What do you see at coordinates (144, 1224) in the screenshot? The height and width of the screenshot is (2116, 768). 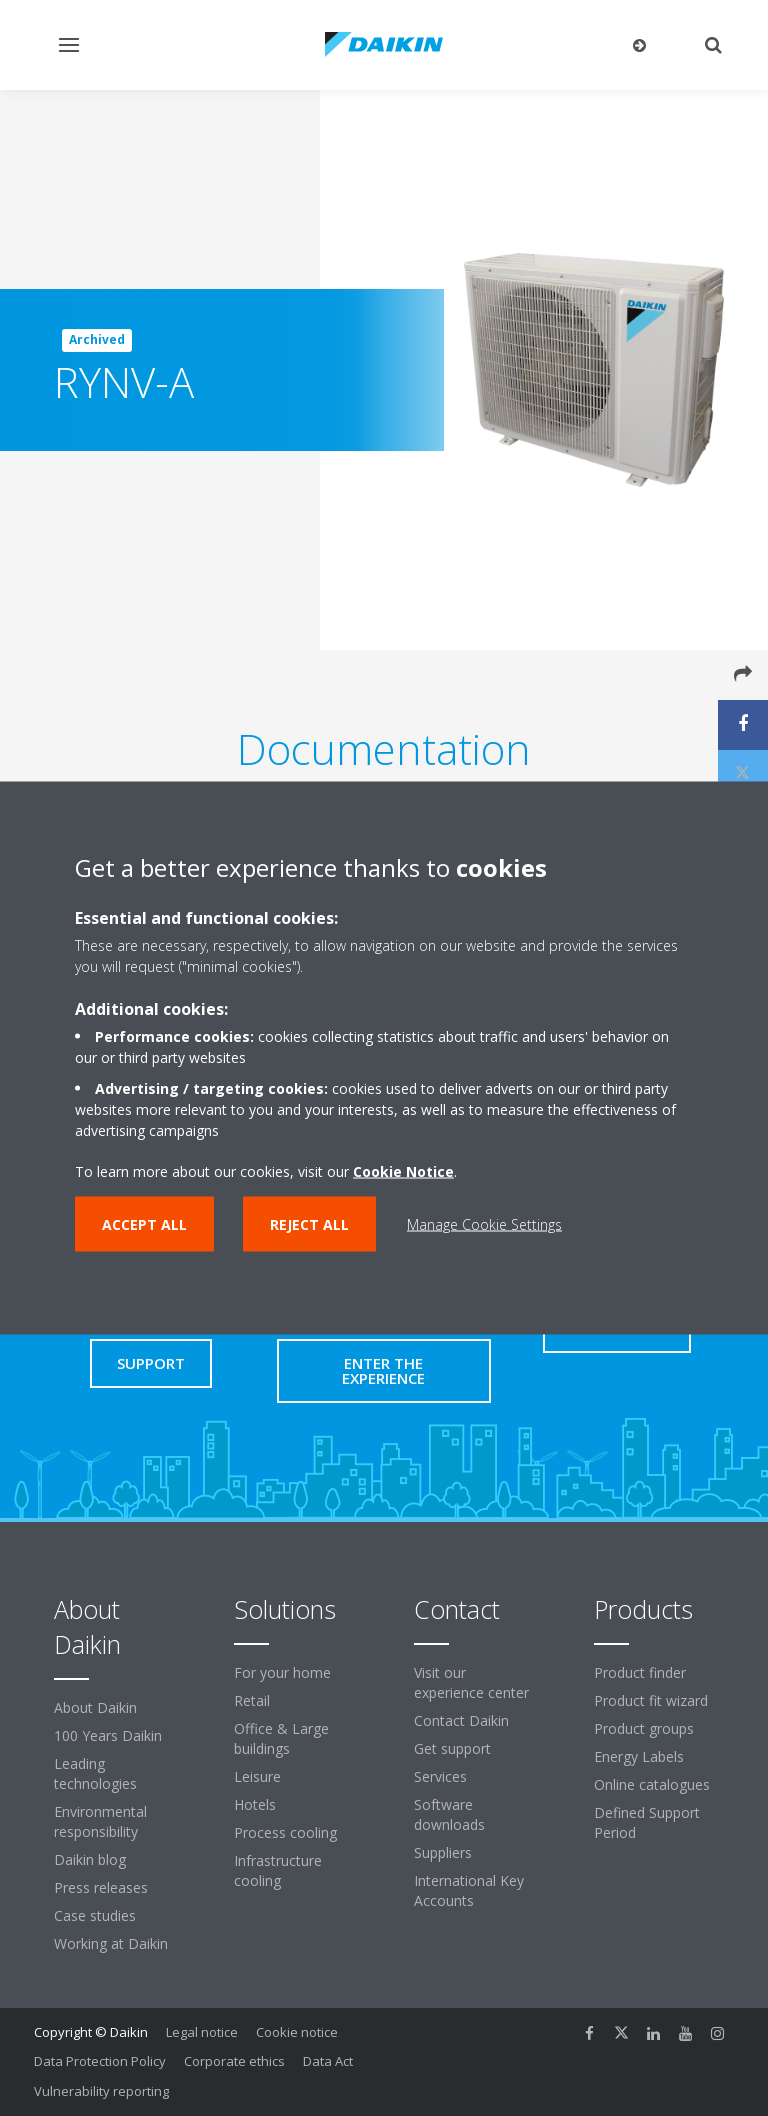 I see `Accept all` at bounding box center [144, 1224].